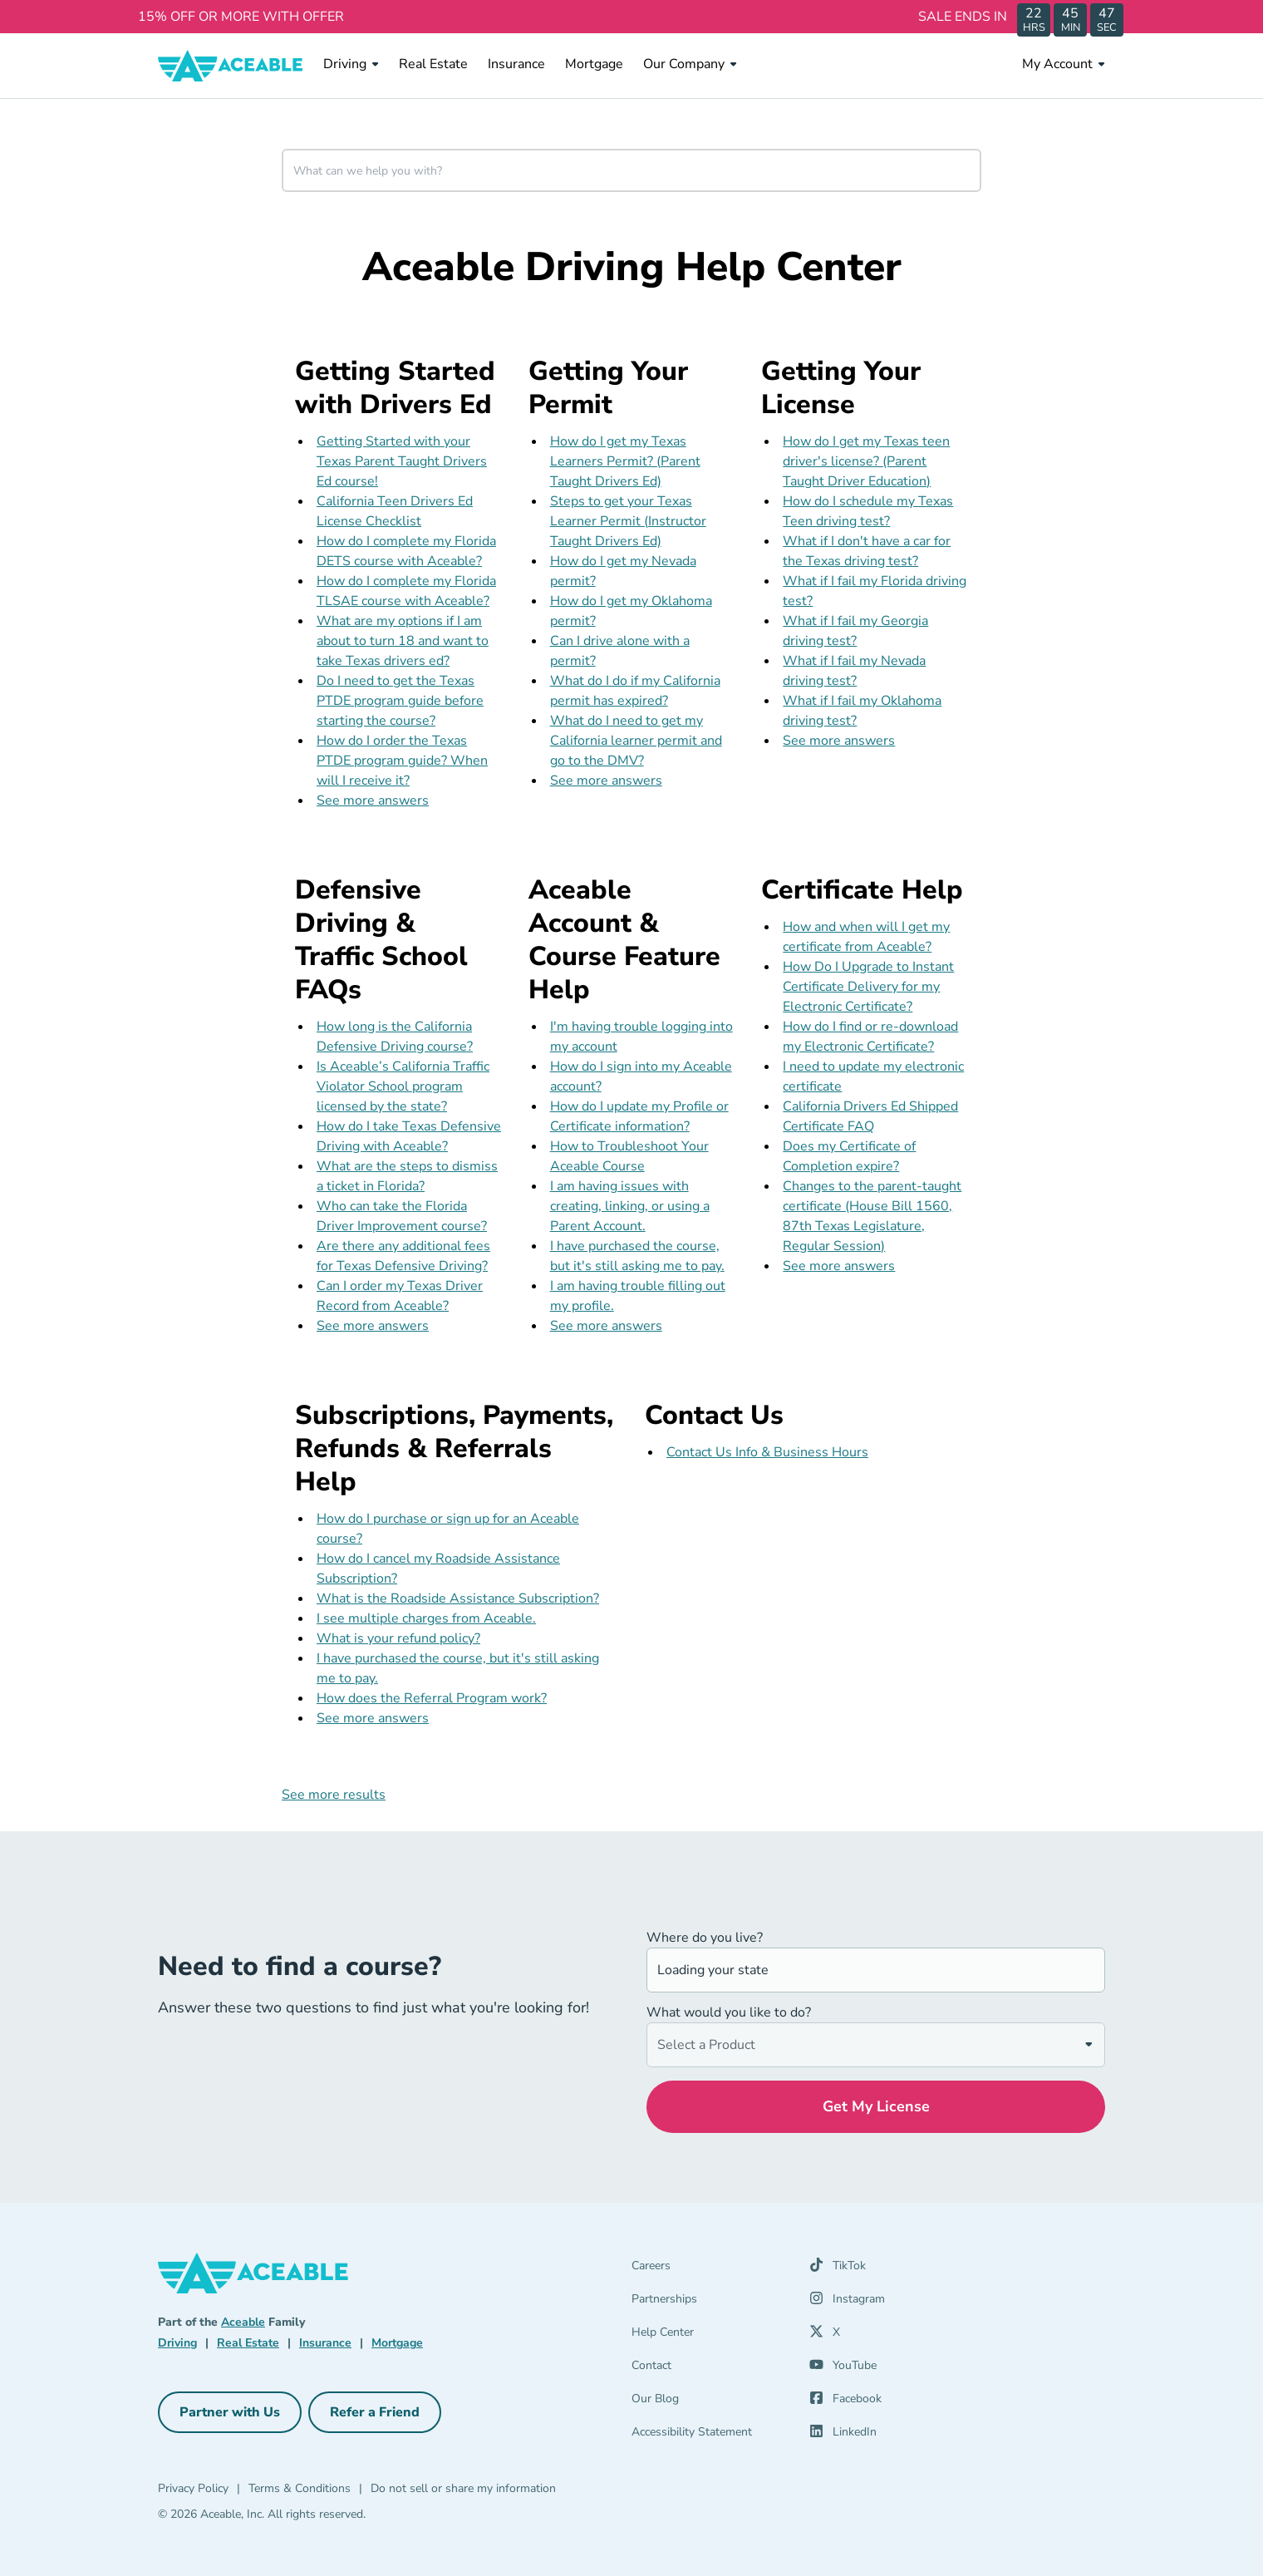 This screenshot has width=1263, height=2576. What do you see at coordinates (403, 641) in the screenshot?
I see `What are my options if I am about to turn 18 and want to take Texas drivers ed?` at bounding box center [403, 641].